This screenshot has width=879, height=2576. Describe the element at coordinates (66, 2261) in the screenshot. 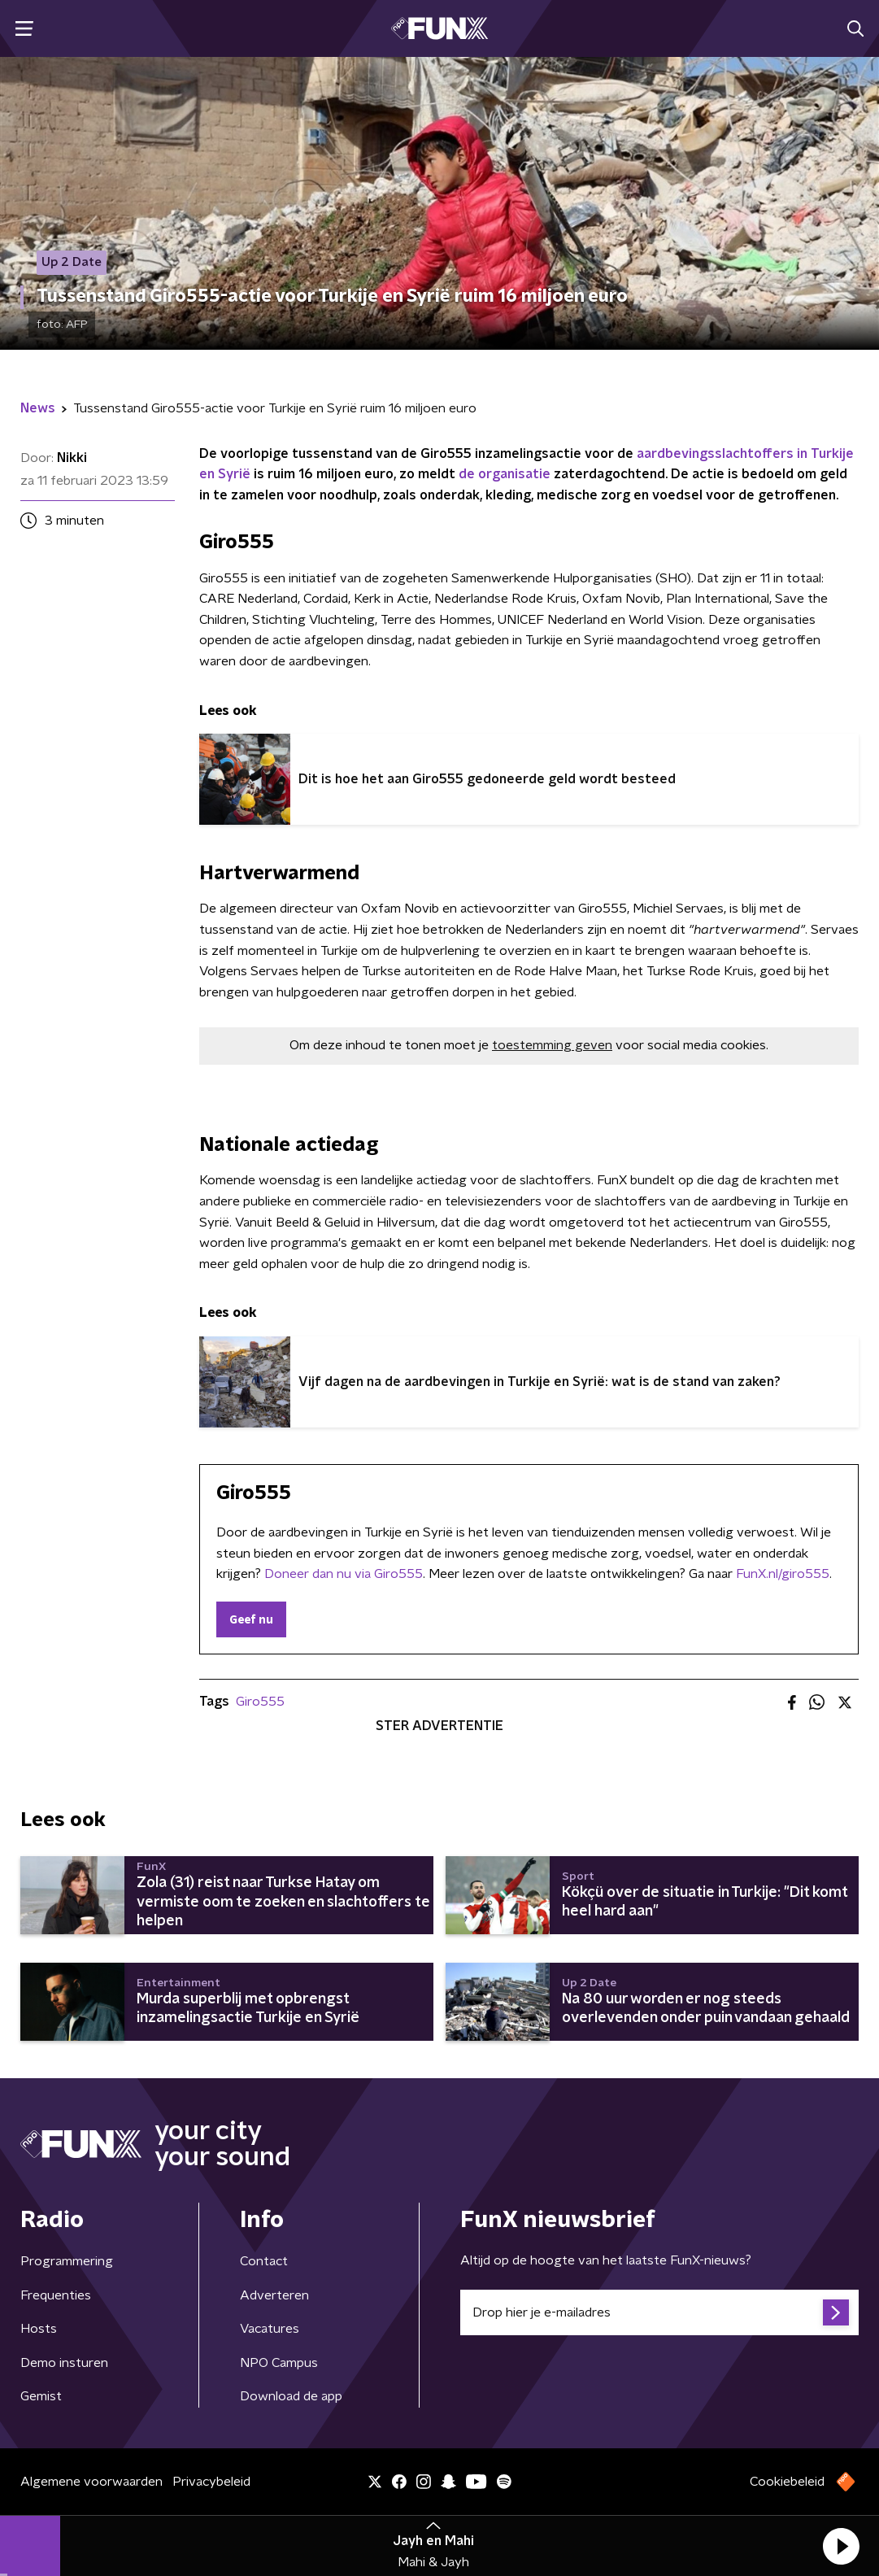

I see `Programmering` at that location.